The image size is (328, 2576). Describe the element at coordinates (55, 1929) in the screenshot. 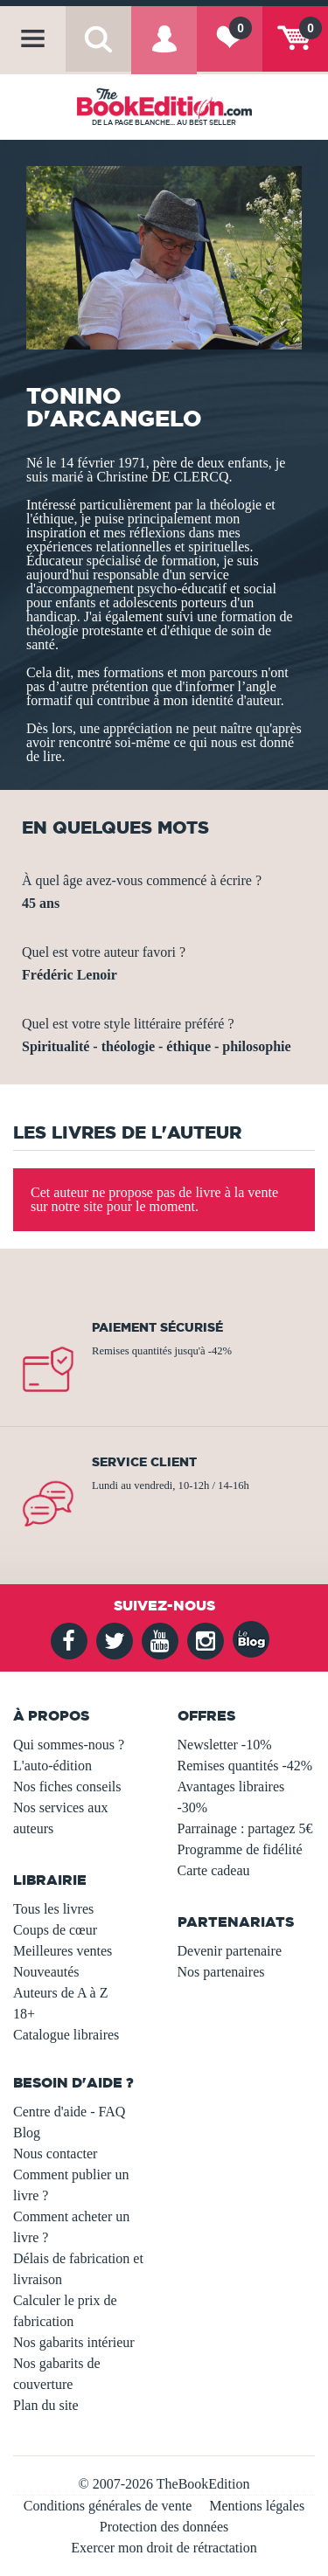

I see `Coups de cœur` at that location.